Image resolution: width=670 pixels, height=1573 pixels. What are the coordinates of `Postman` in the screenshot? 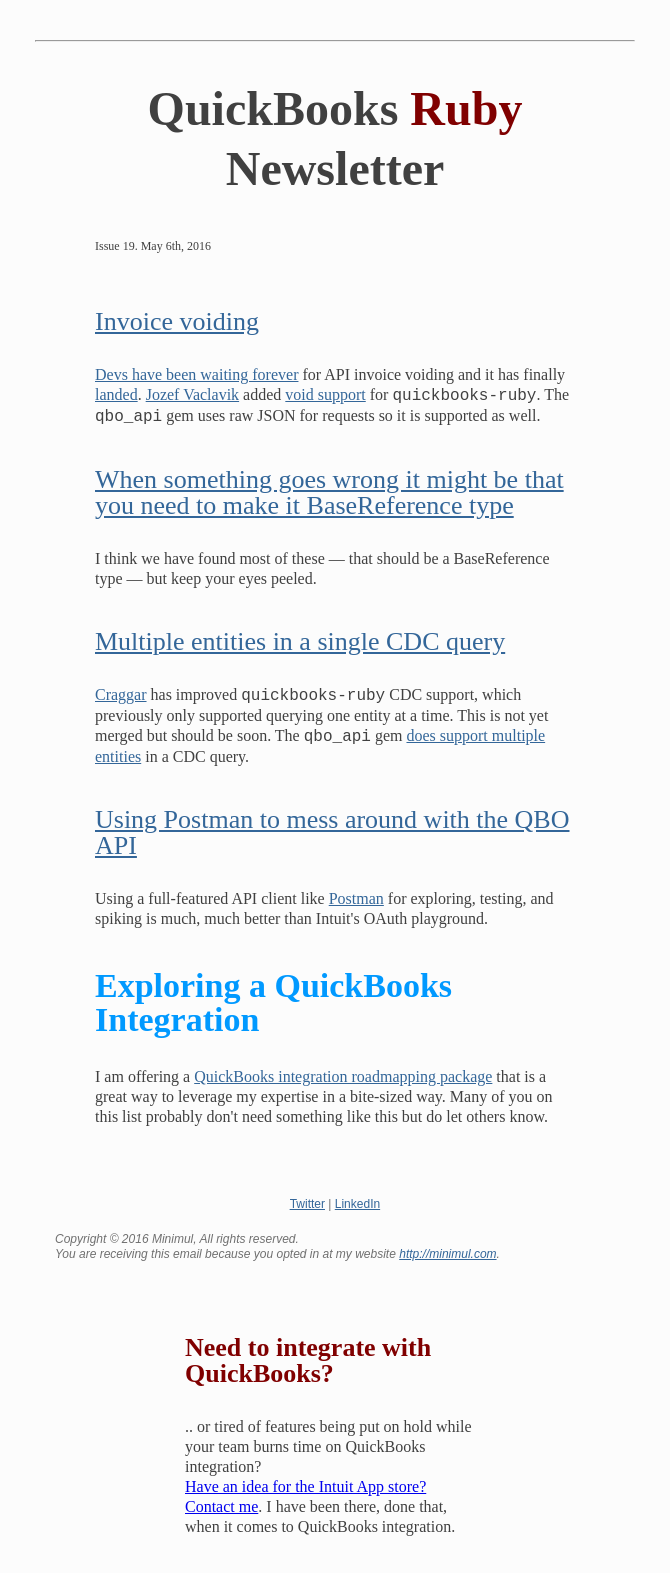 It's located at (356, 898).